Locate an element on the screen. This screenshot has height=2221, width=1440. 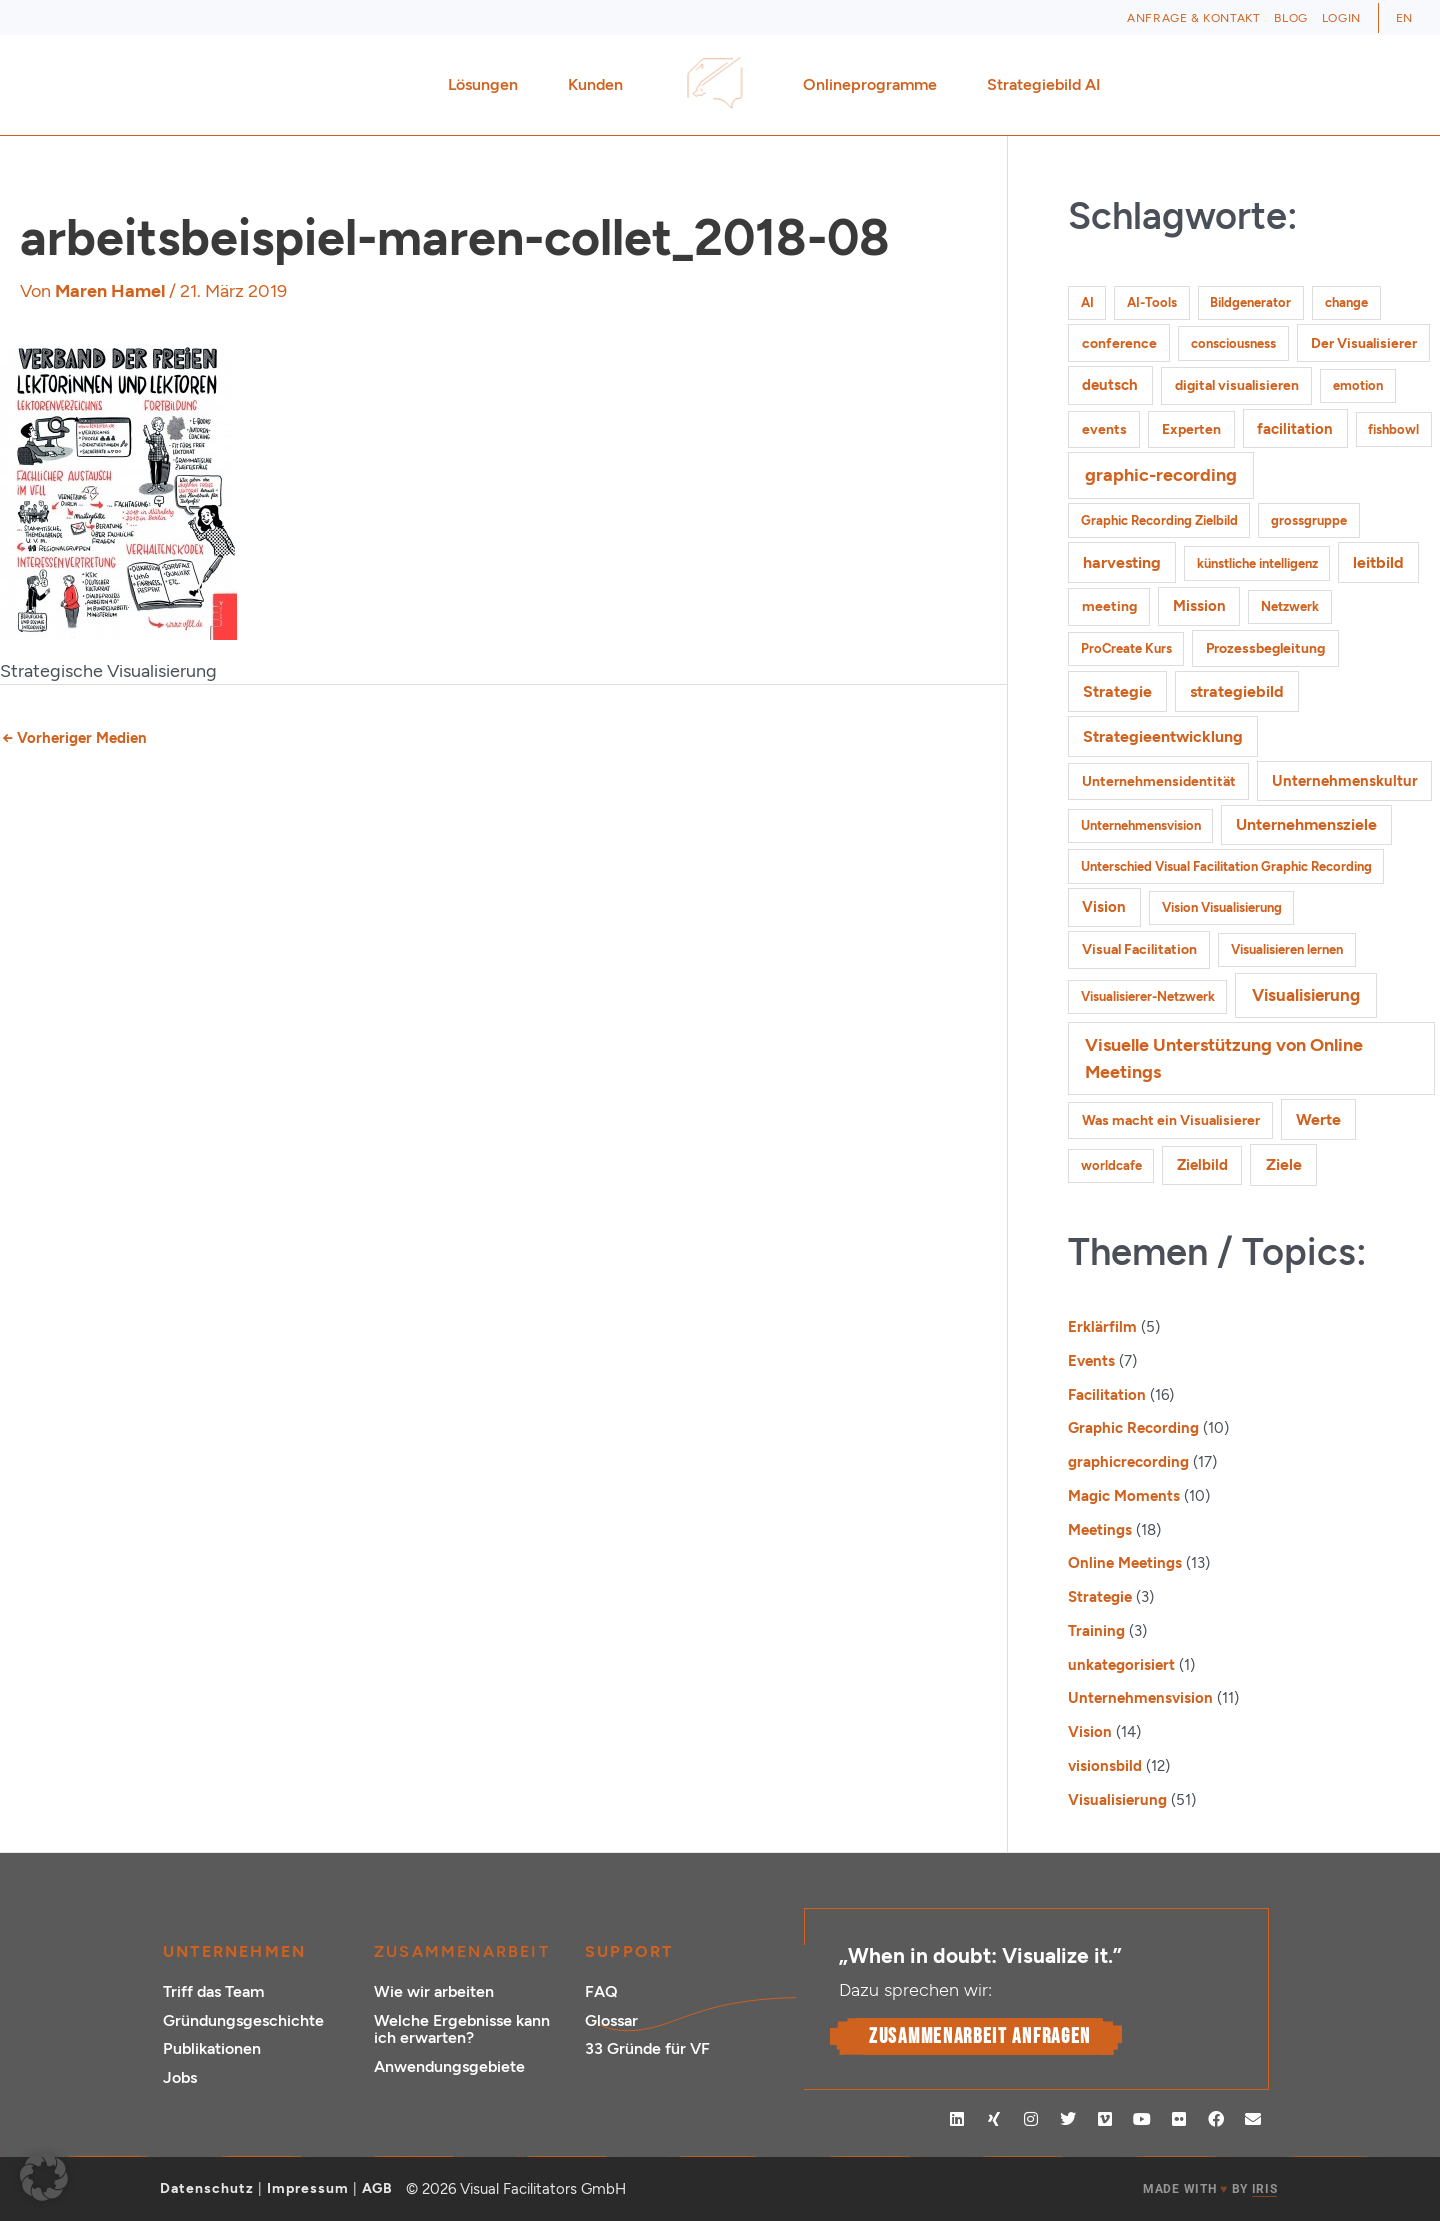
graphic-recording [graphic-recording (11 Einträge)] is located at coordinates (1161, 475).